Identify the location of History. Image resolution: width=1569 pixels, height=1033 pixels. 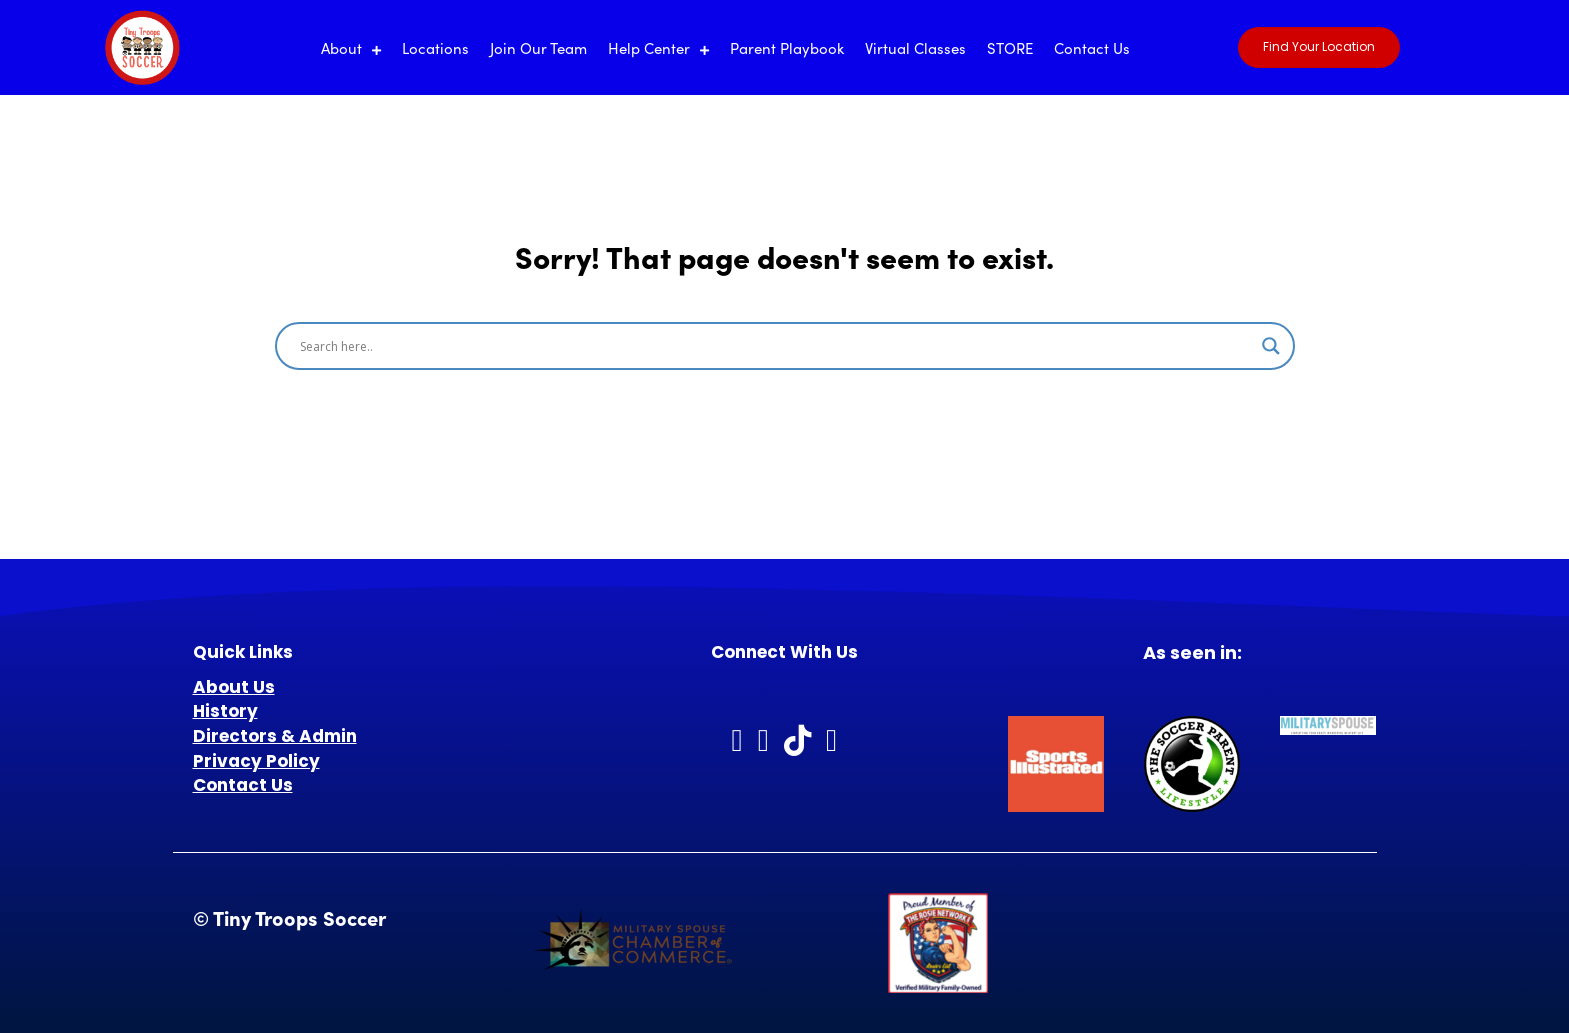
(225, 711).